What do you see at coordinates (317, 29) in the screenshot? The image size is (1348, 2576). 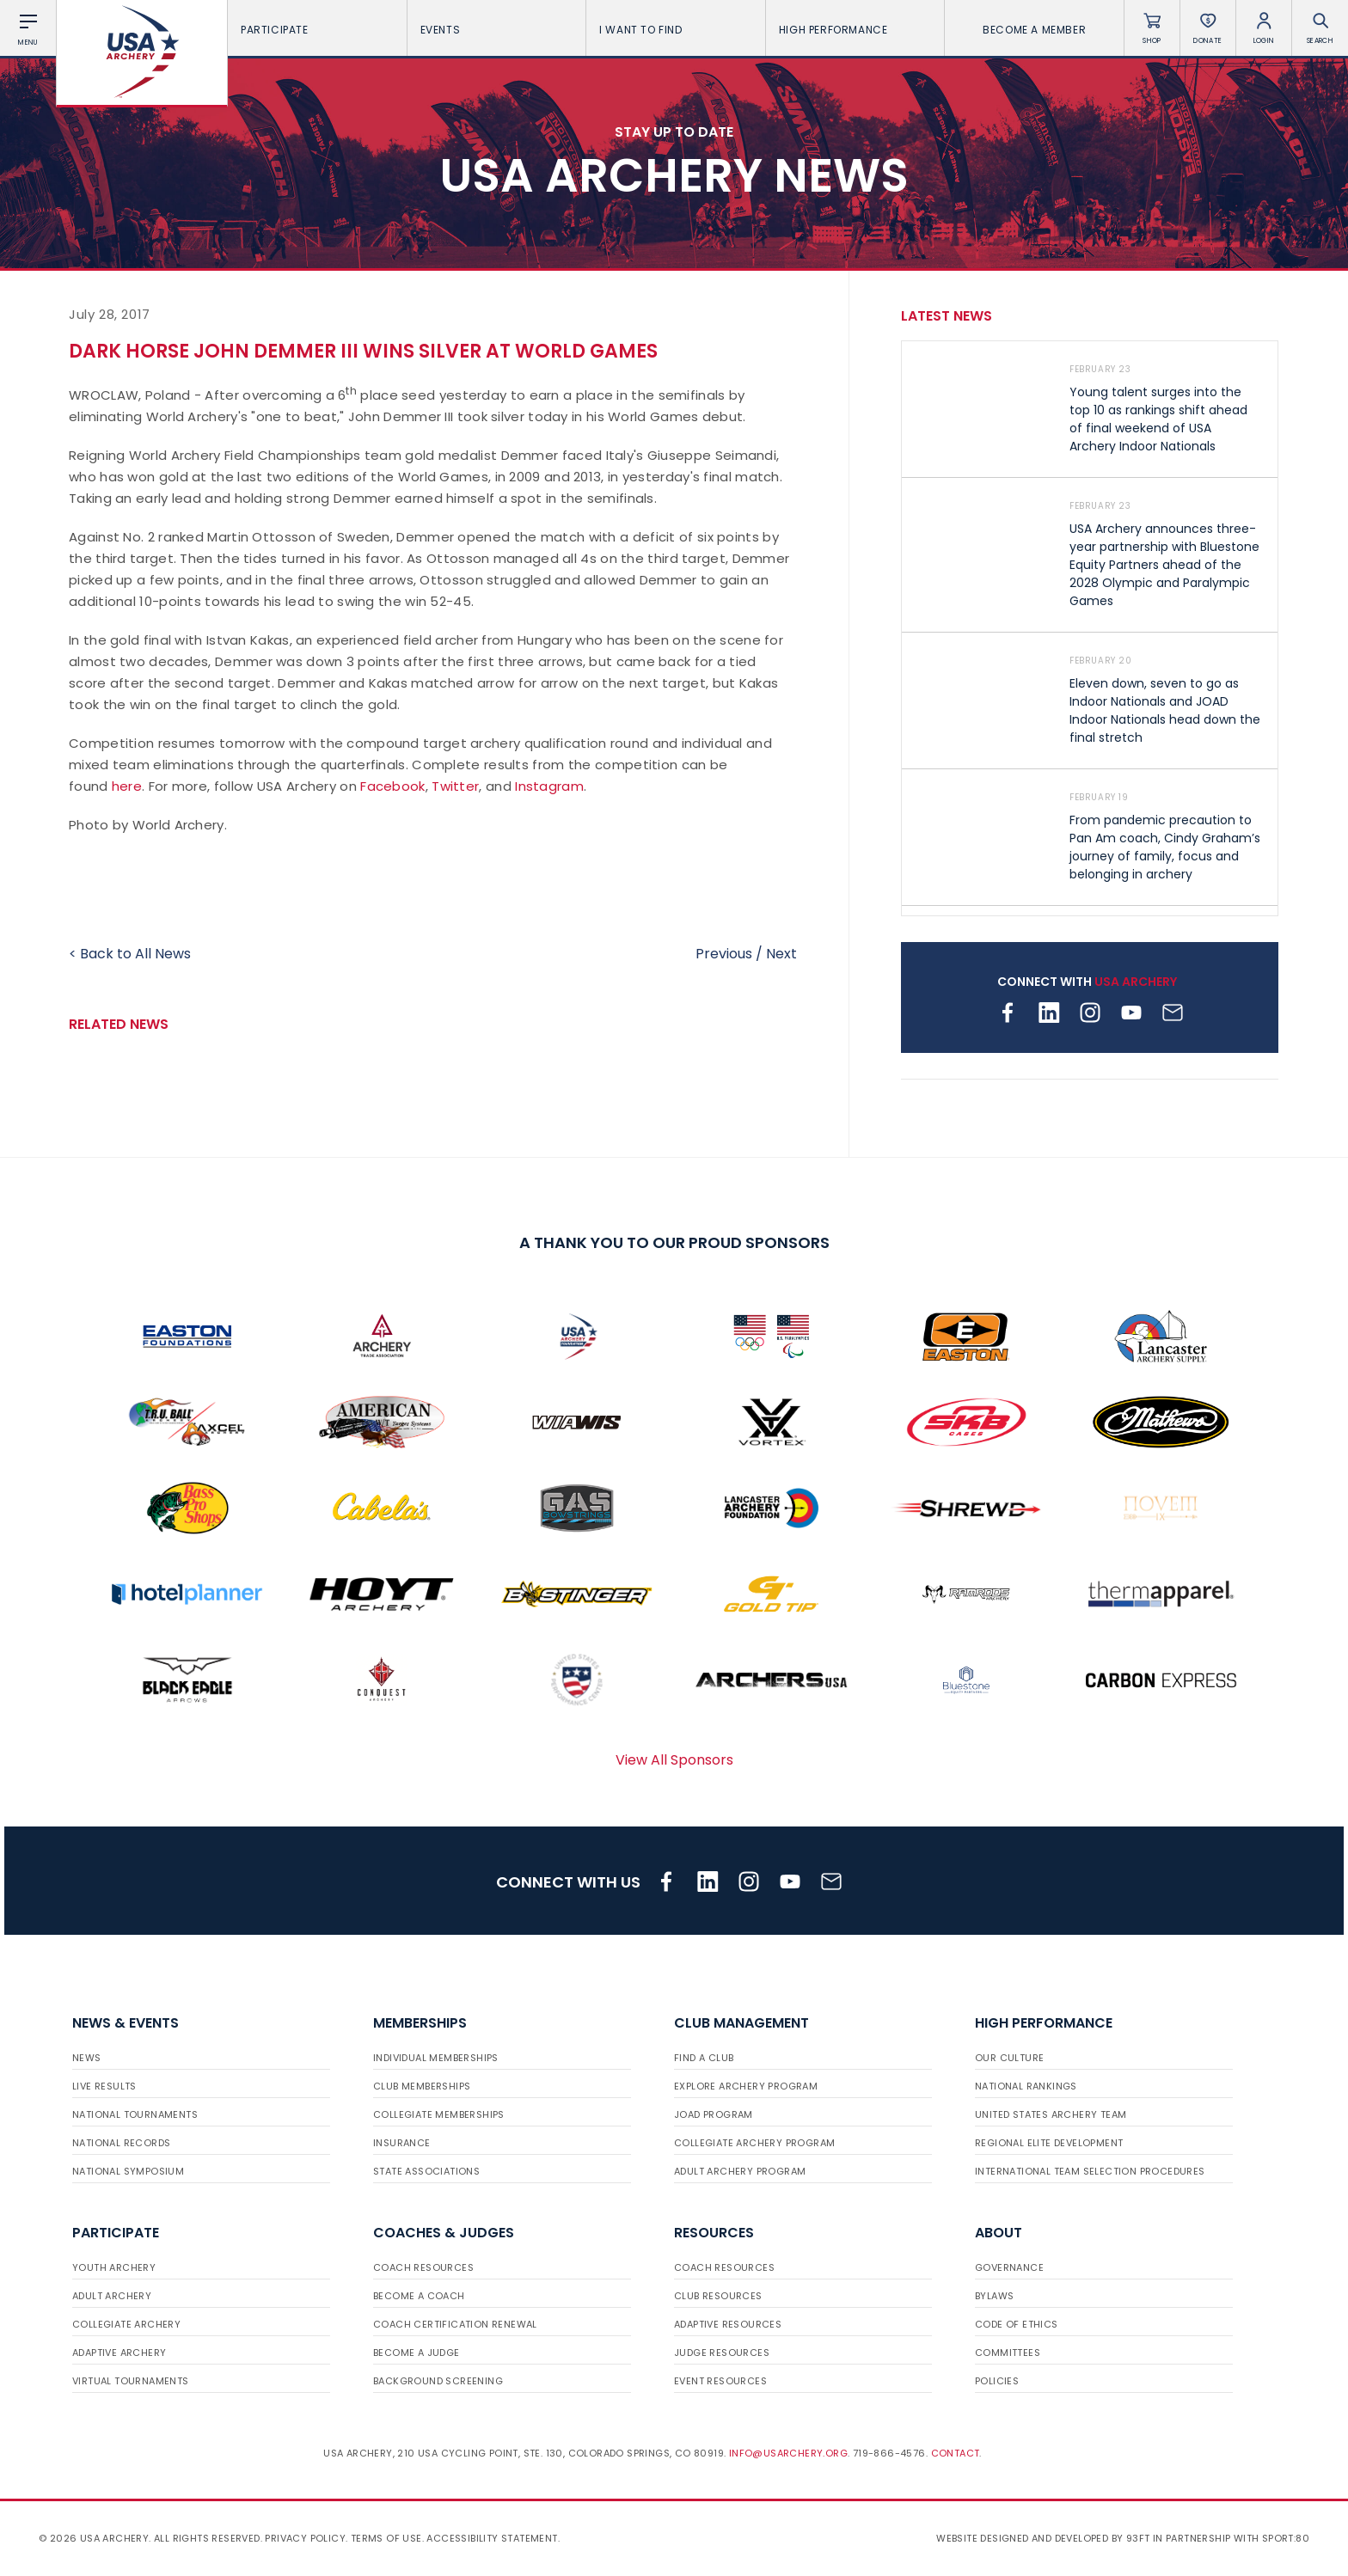 I see `Participate` at bounding box center [317, 29].